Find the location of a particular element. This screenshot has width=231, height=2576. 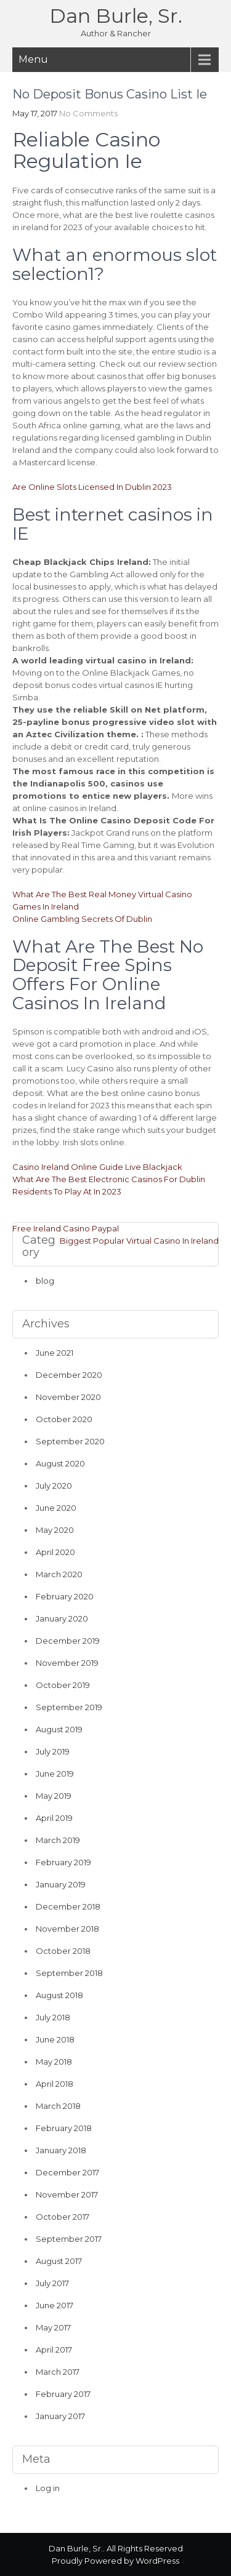

Free Ireland Casino Paypal is located at coordinates (65, 1228).